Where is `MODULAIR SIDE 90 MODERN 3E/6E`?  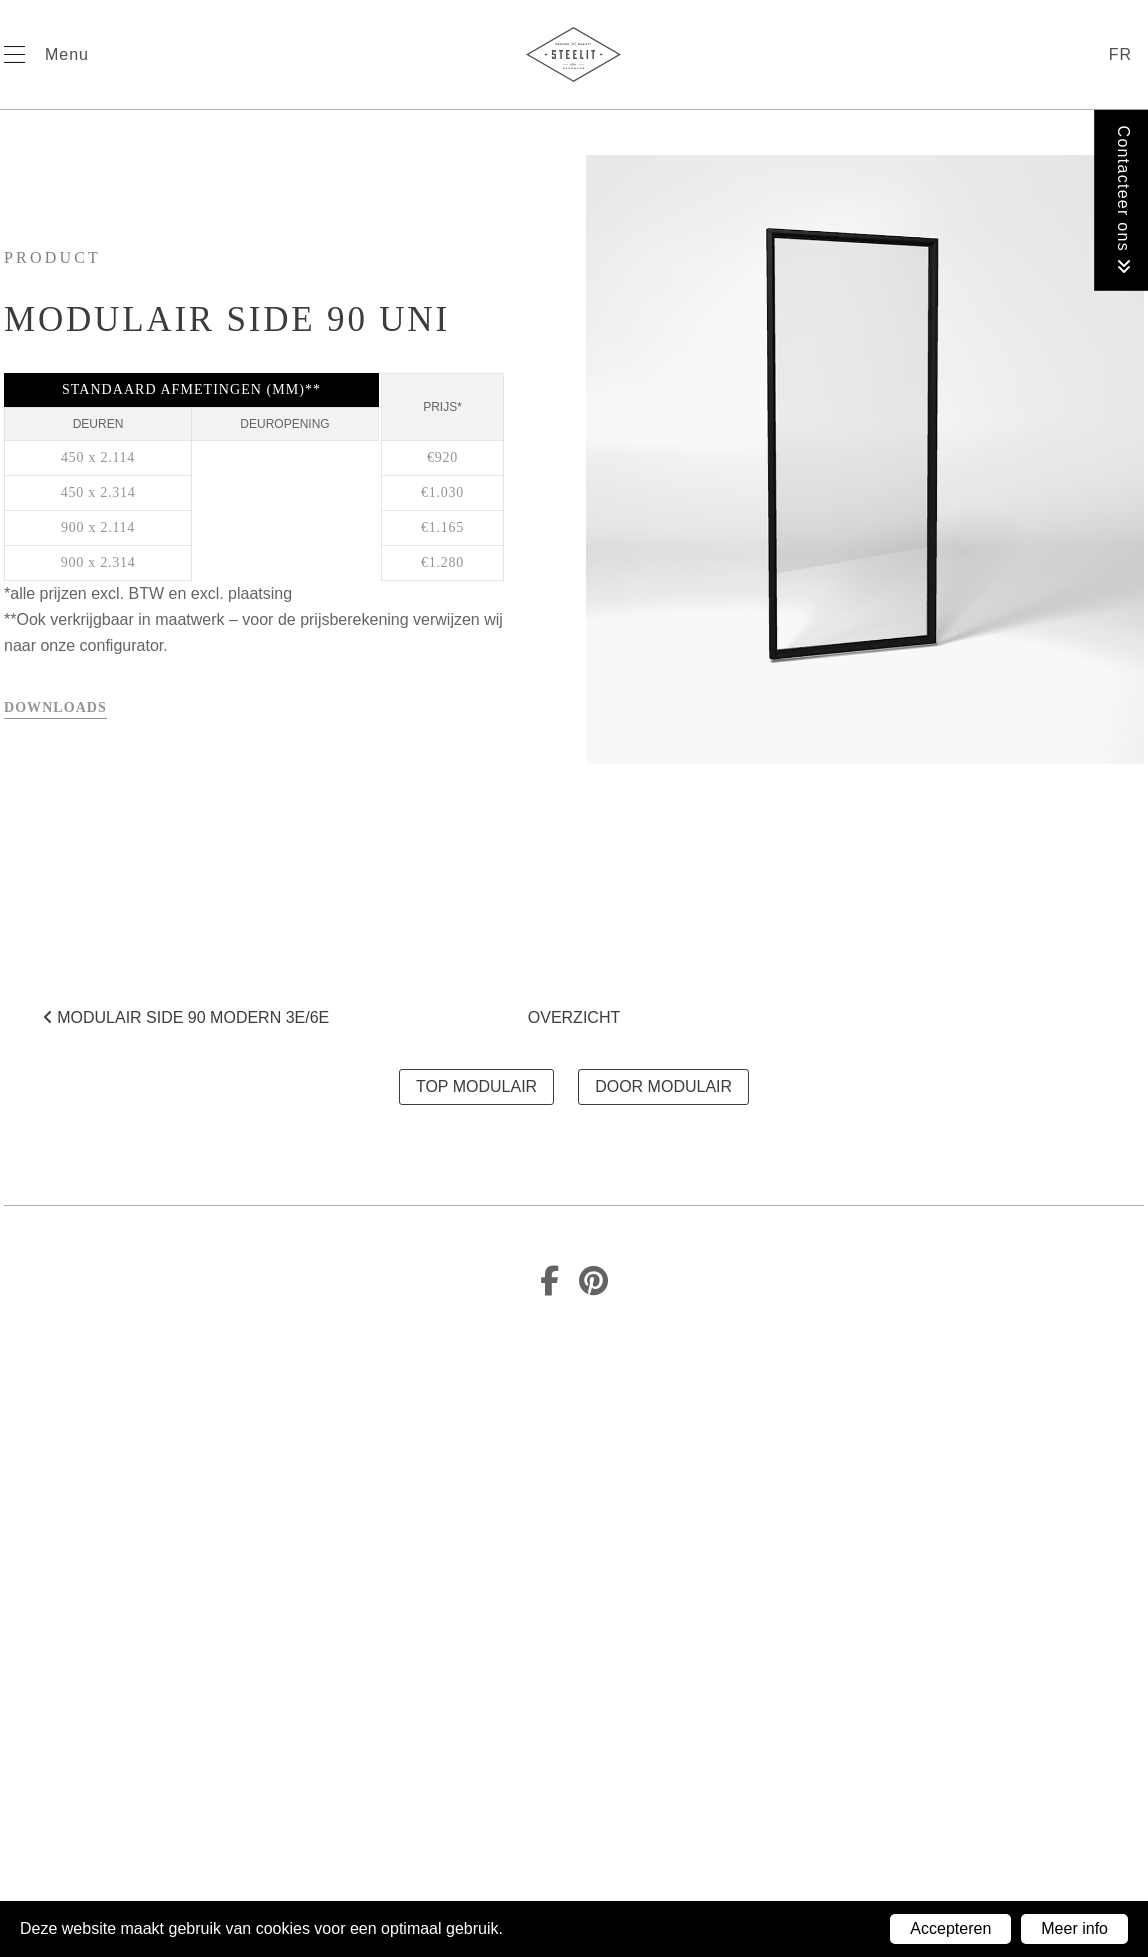
MODULAIR SIDE 90 MODERN 3E/6E is located at coordinates (186, 1017).